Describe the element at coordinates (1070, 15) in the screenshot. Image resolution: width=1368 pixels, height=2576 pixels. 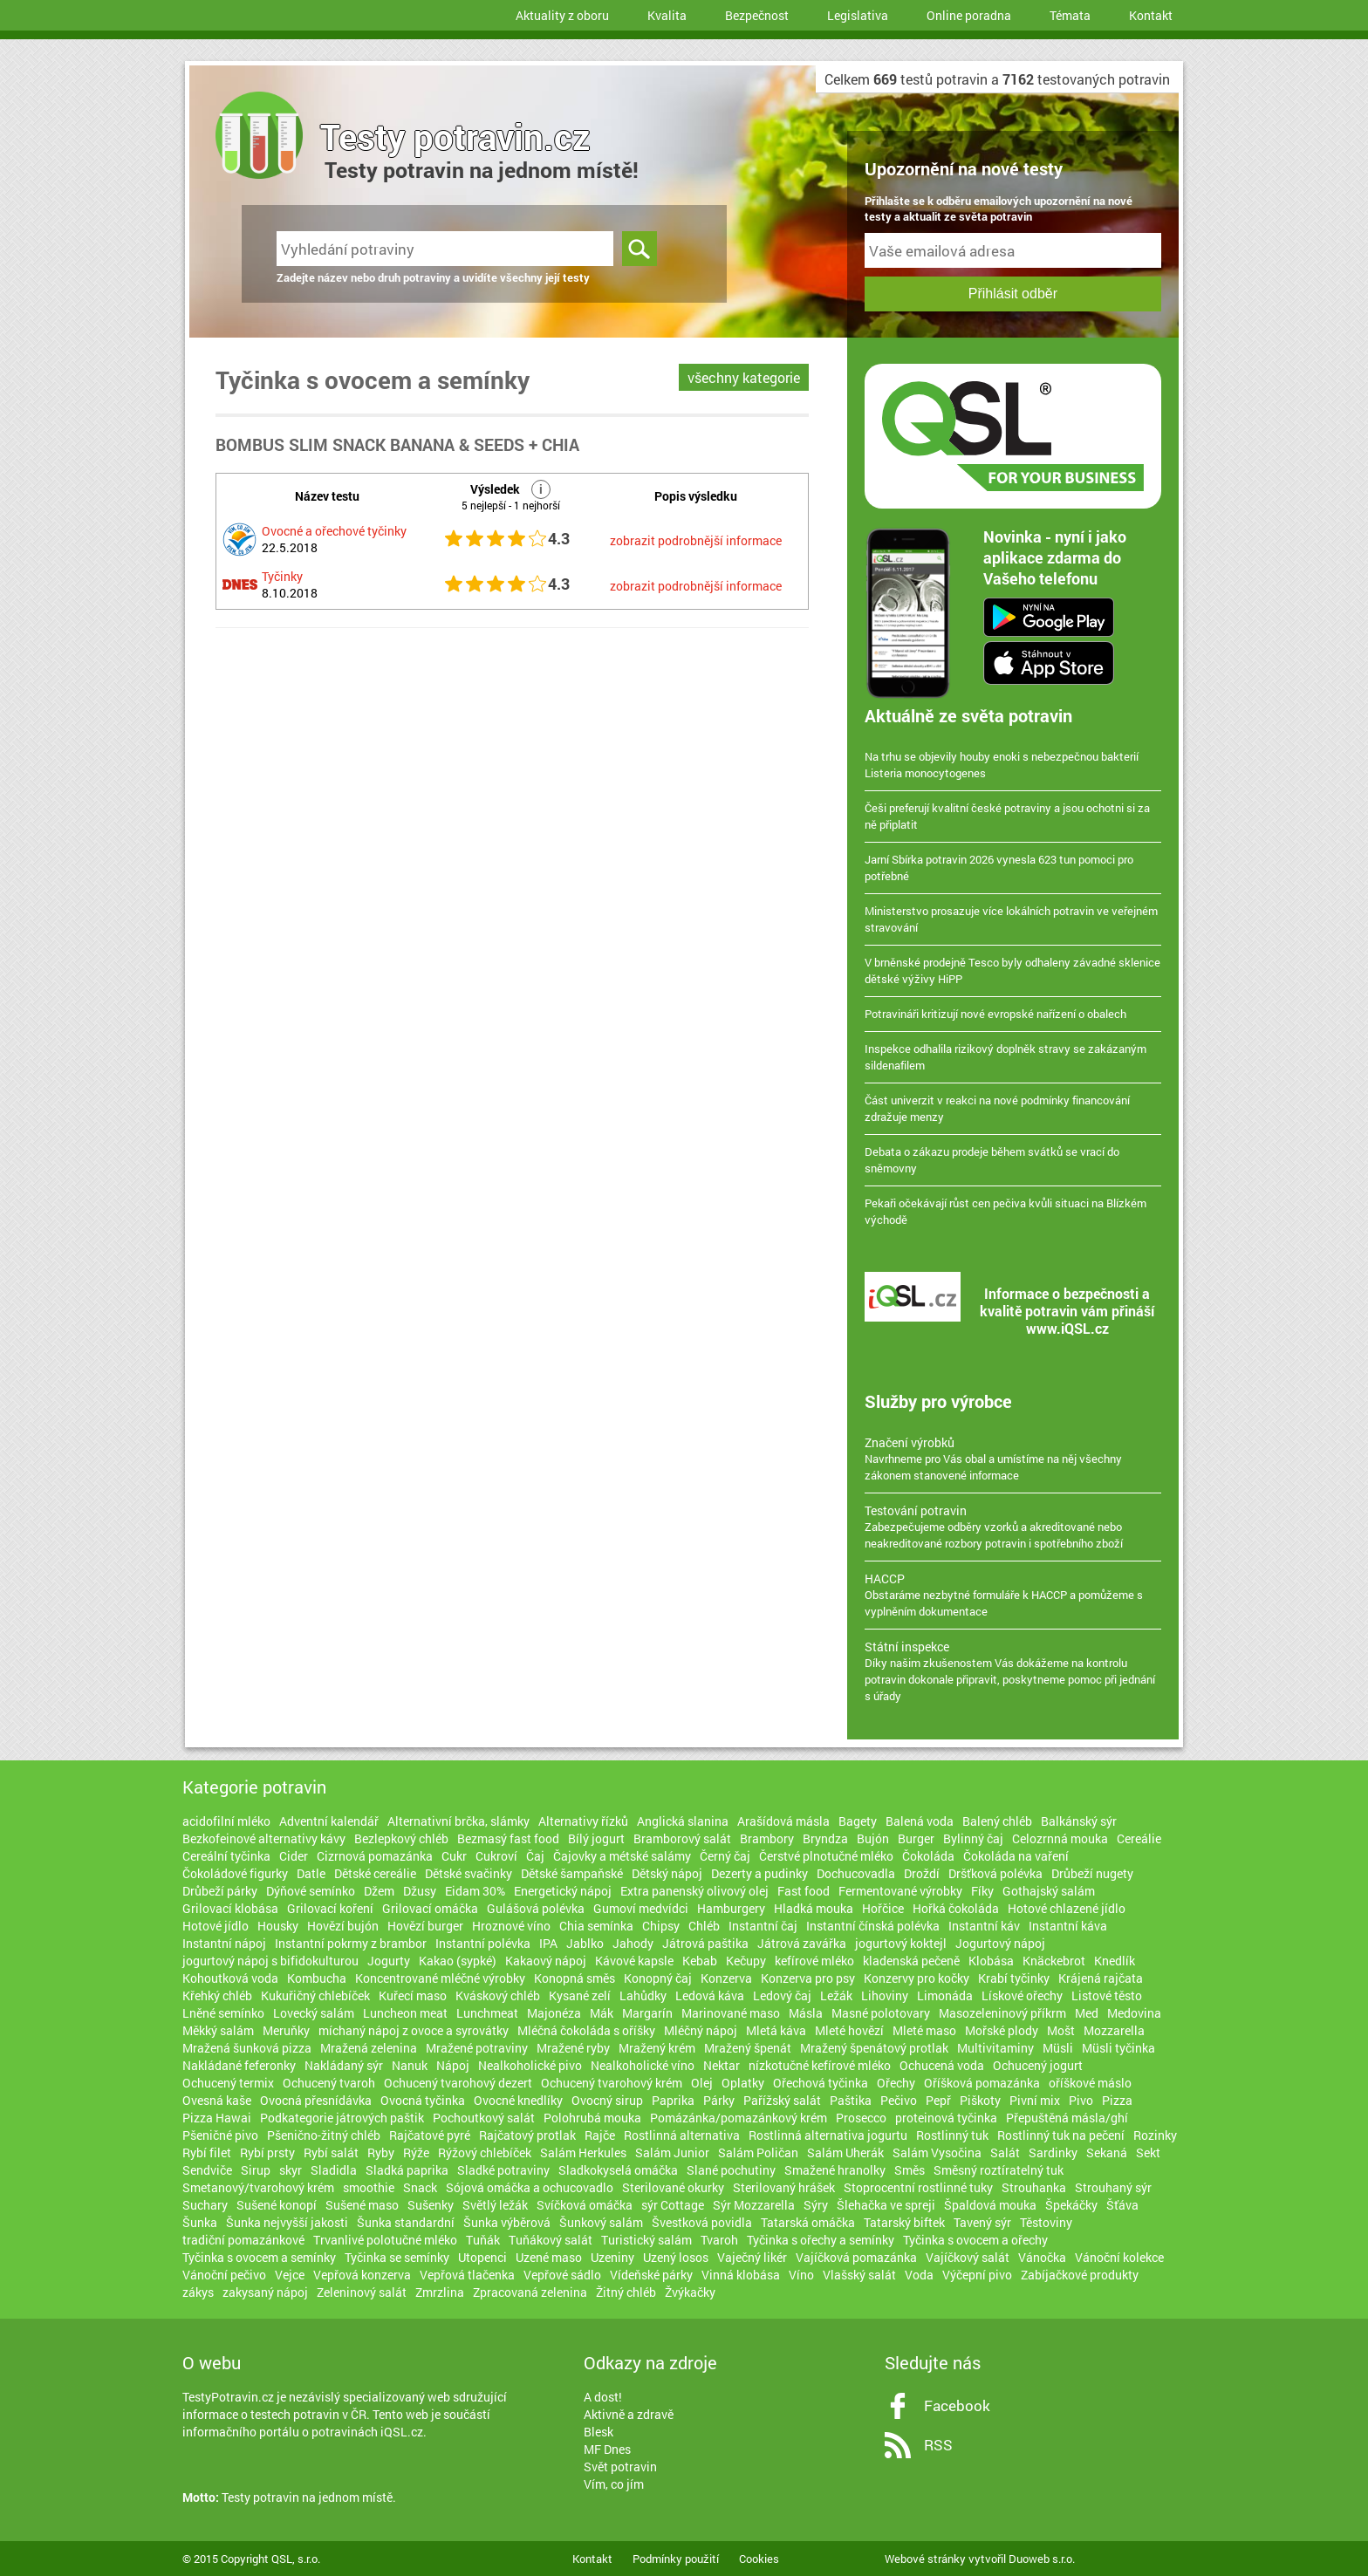
I see `Témata` at that location.